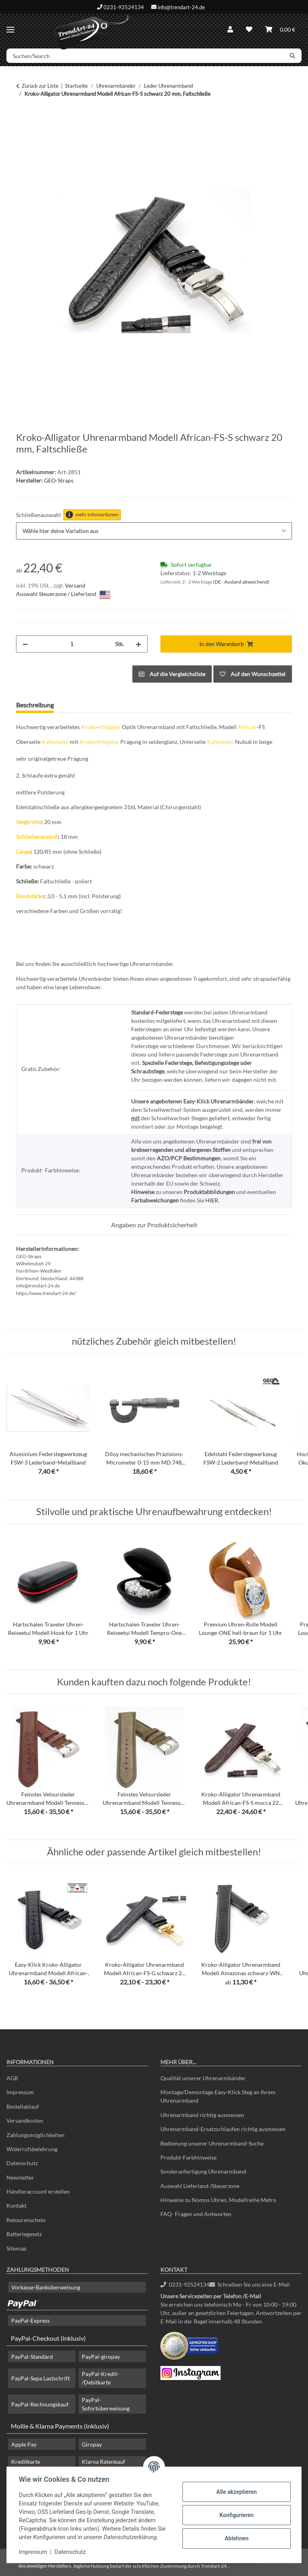 This screenshot has width=308, height=2576. Describe the element at coordinates (23, 851) in the screenshot. I see `Länge` at that location.